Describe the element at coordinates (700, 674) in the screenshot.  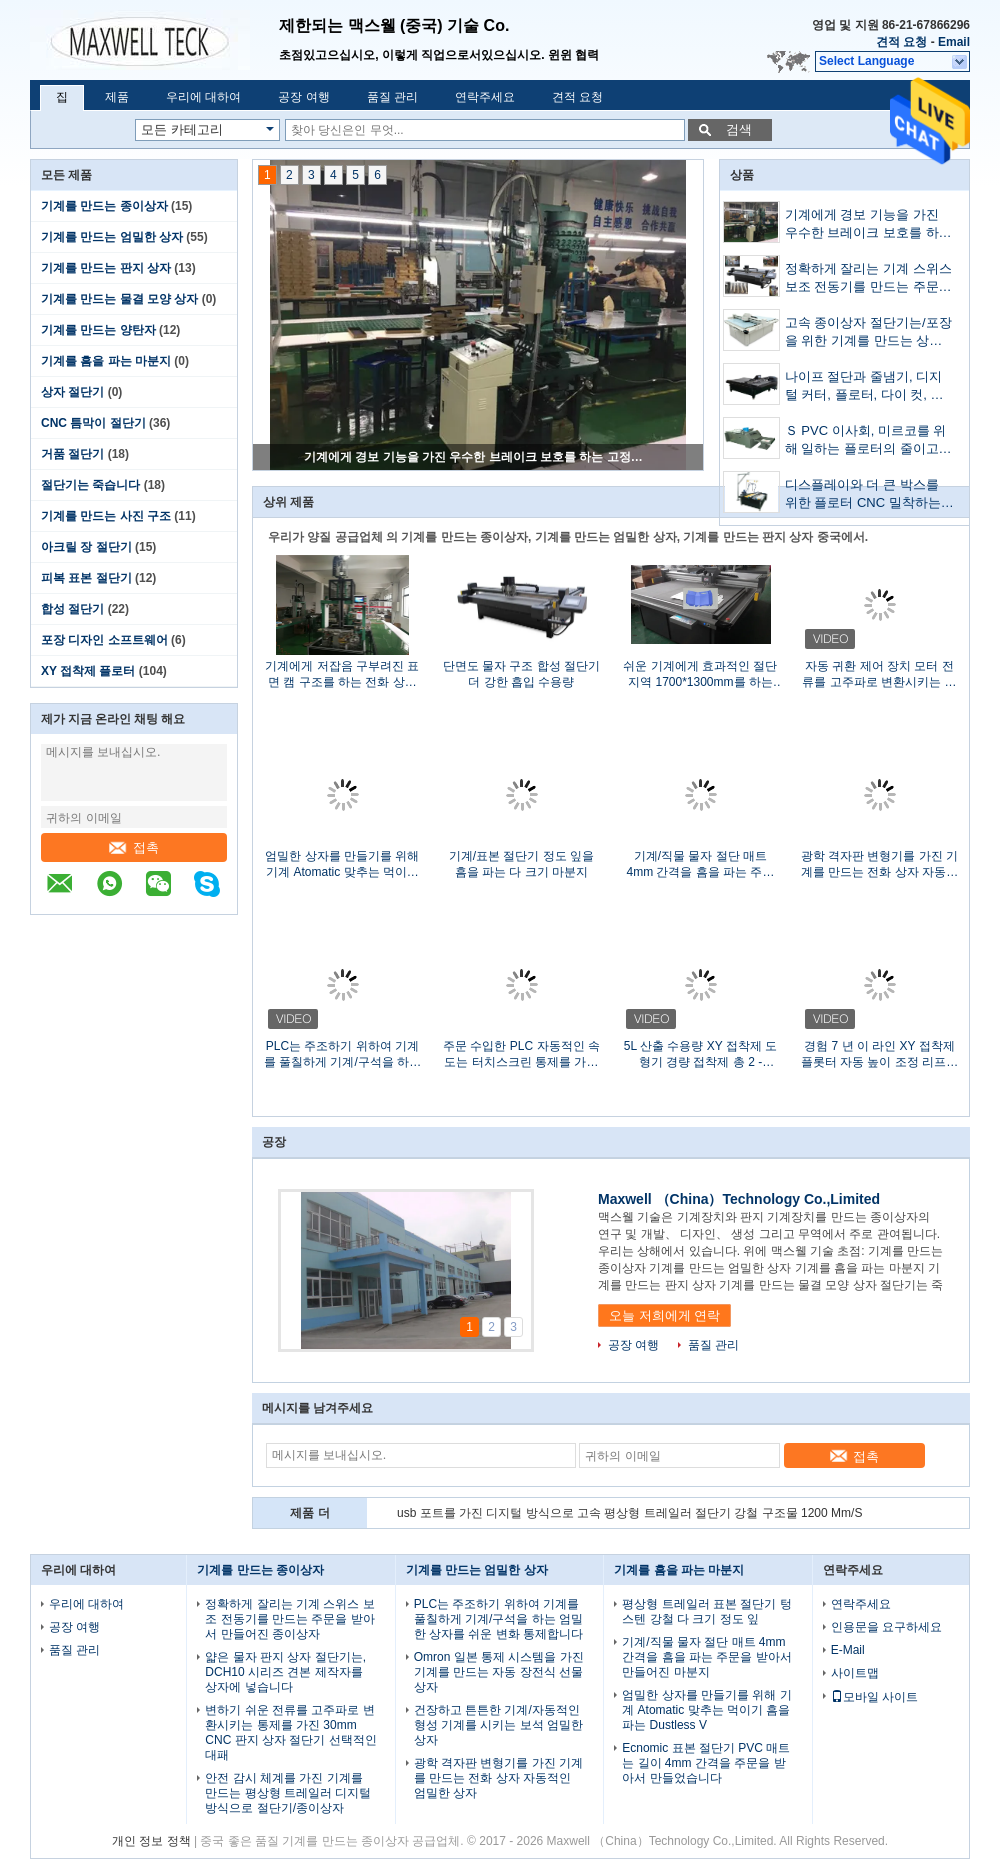
I see `쉬운 기계에게 효과적인 절단 지역 1700*1300mm를 하는 PP 상자를 설치하십시오` at that location.